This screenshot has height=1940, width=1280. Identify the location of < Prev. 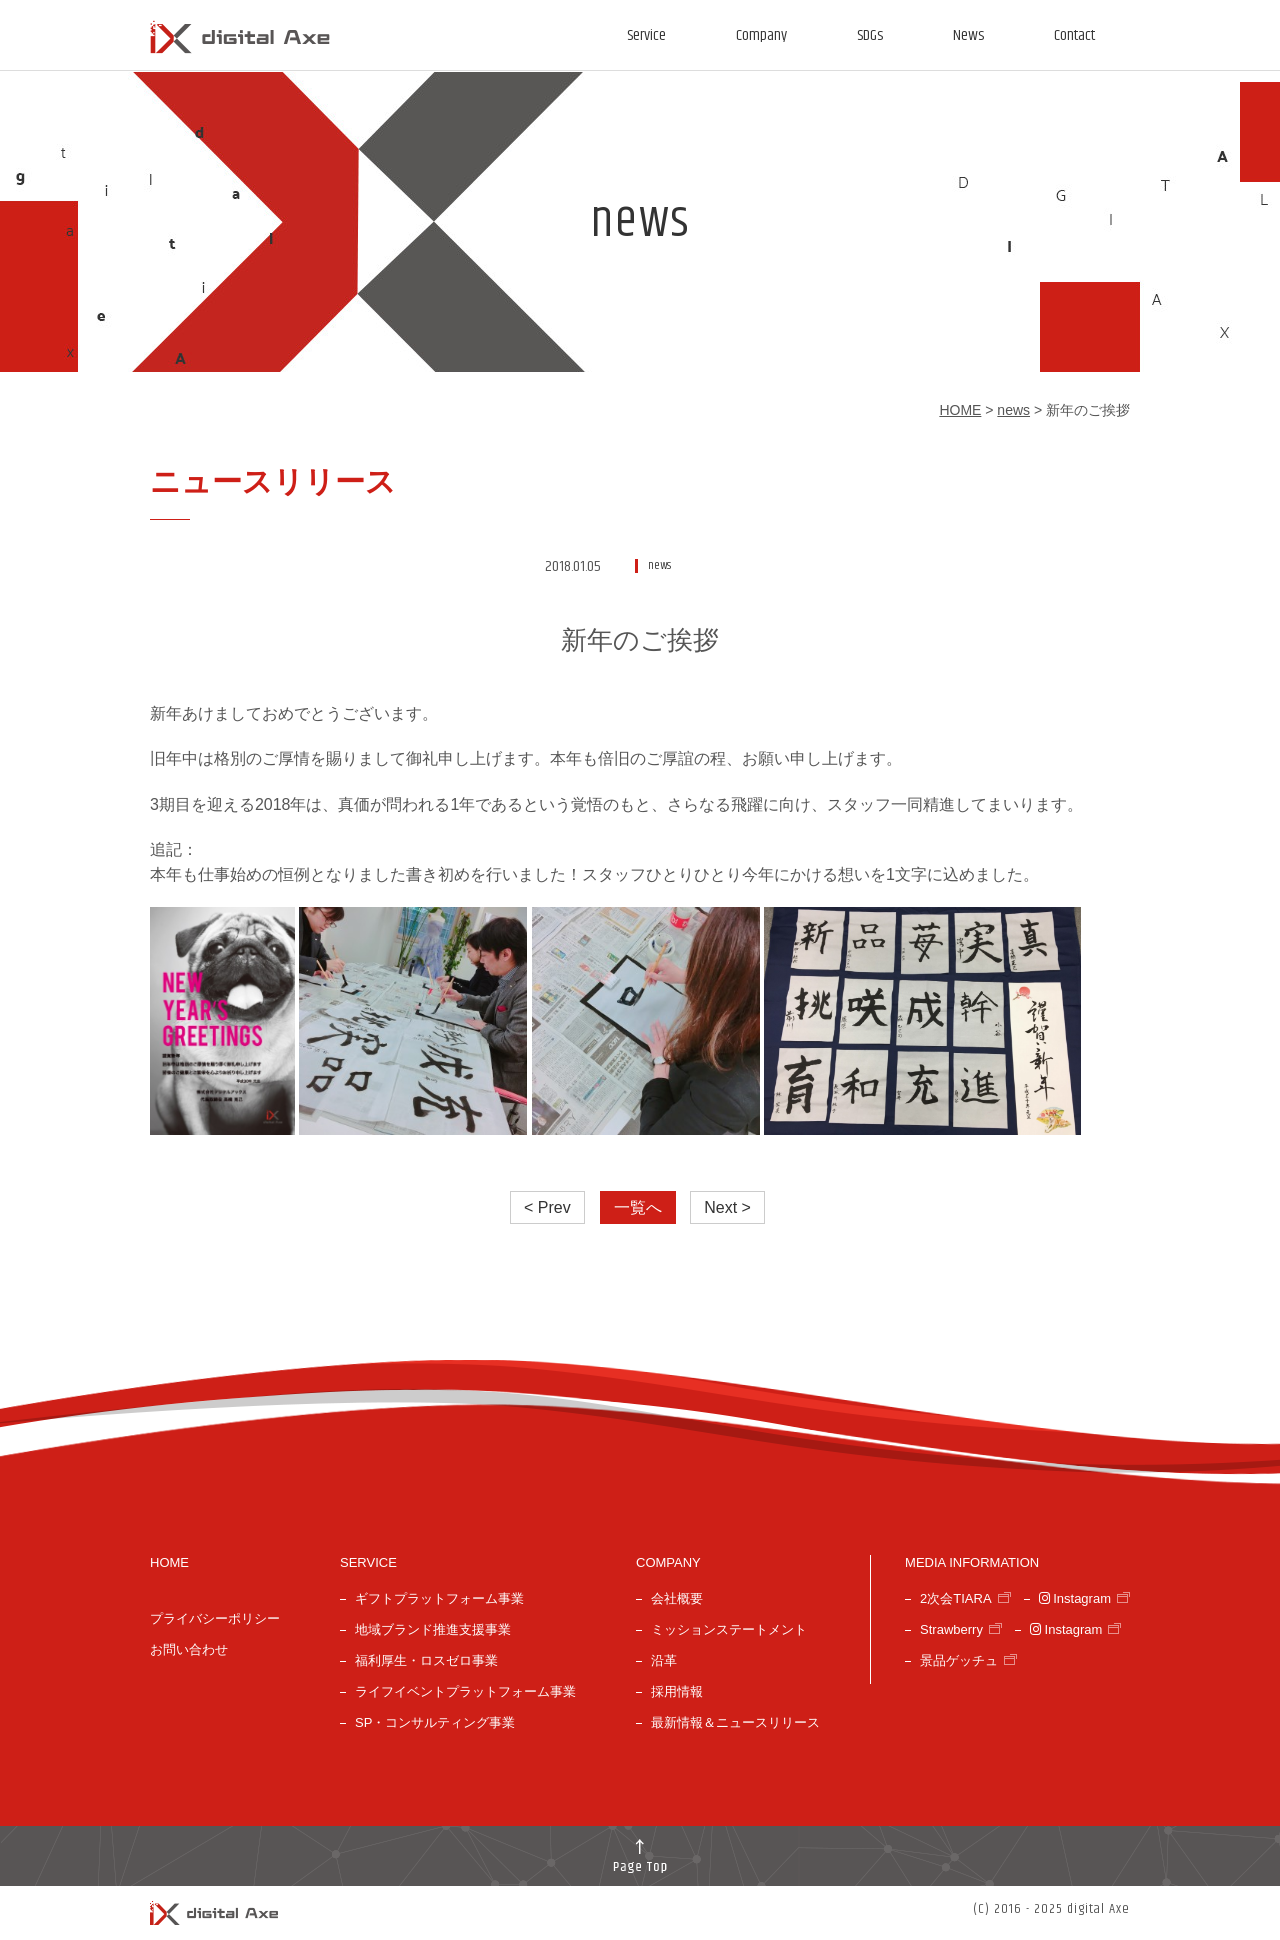
(547, 1207).